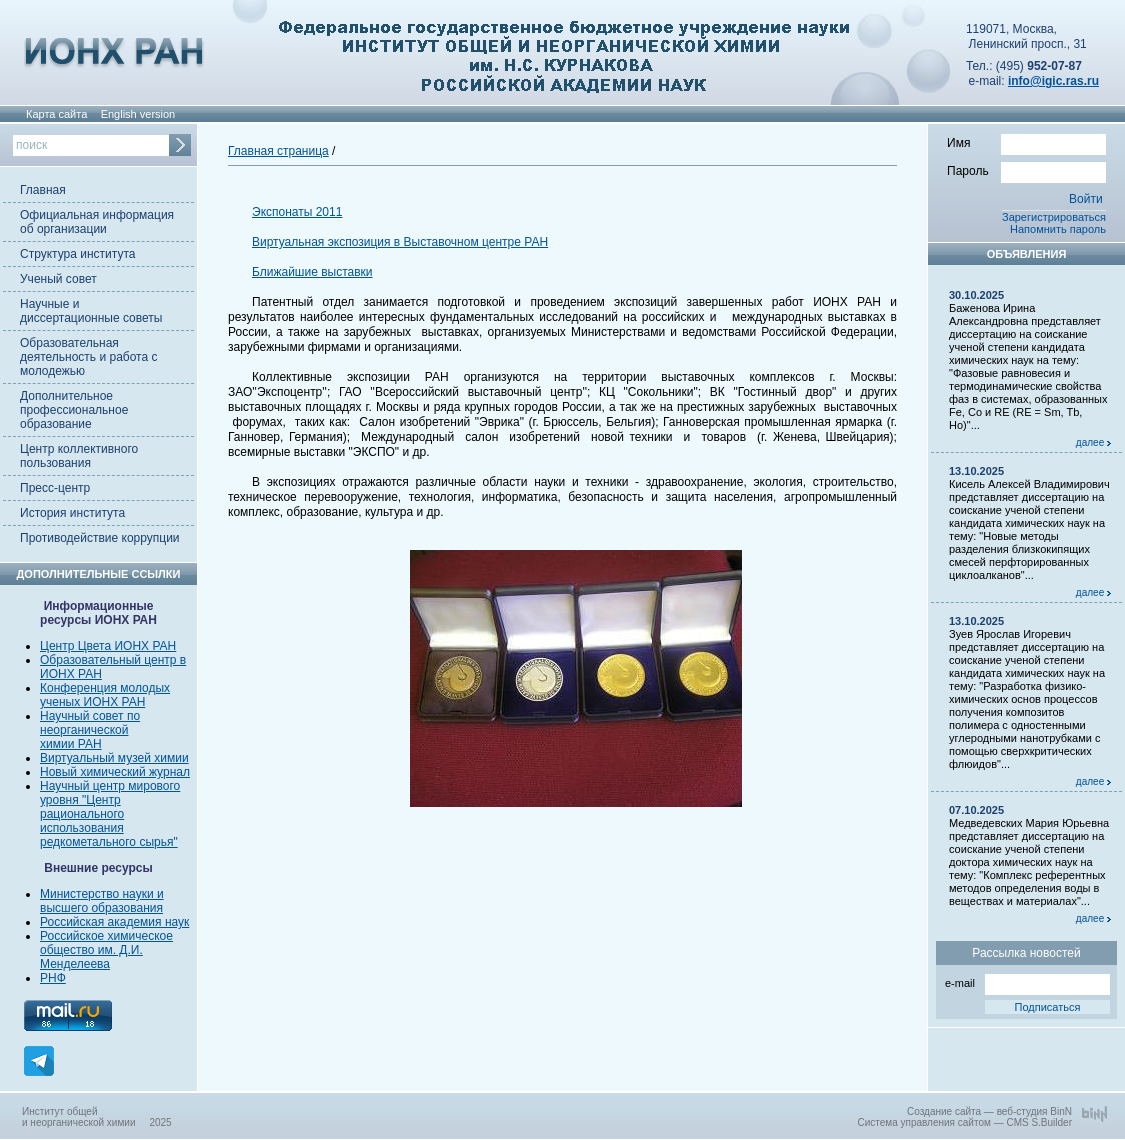 The height and width of the screenshot is (1140, 1125). I want to click on Главная, so click(43, 190).